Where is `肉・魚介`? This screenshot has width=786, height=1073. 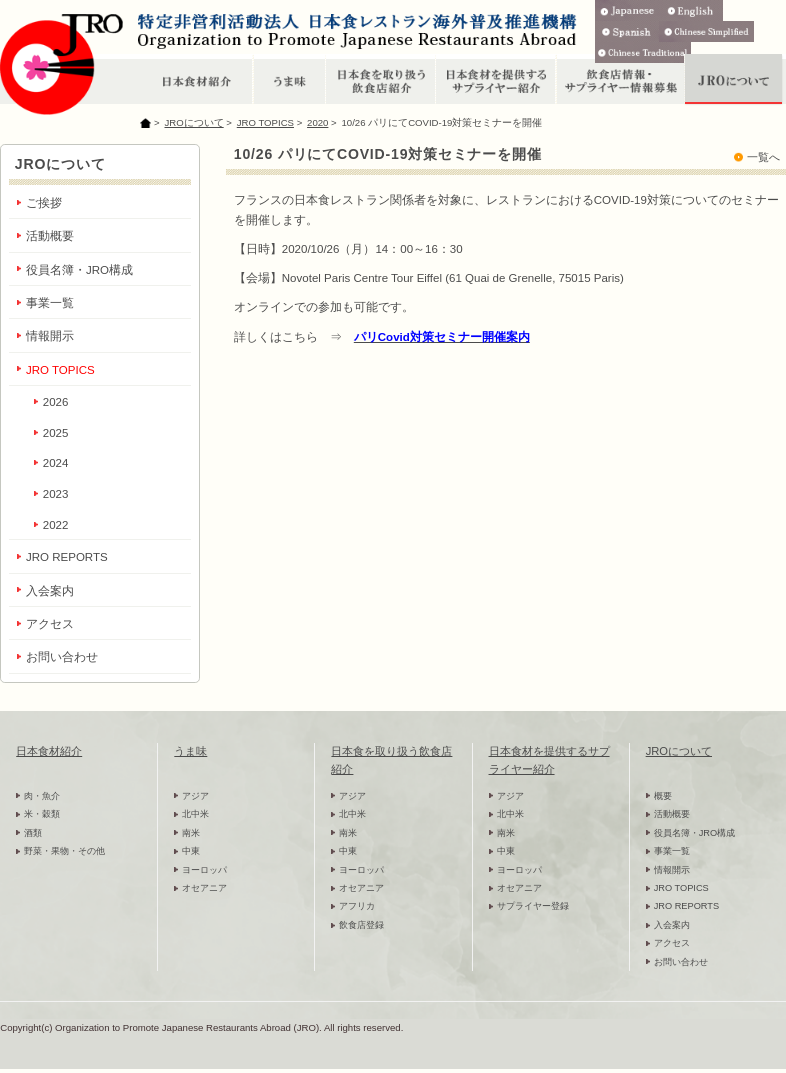 肉・魚介 is located at coordinates (42, 796).